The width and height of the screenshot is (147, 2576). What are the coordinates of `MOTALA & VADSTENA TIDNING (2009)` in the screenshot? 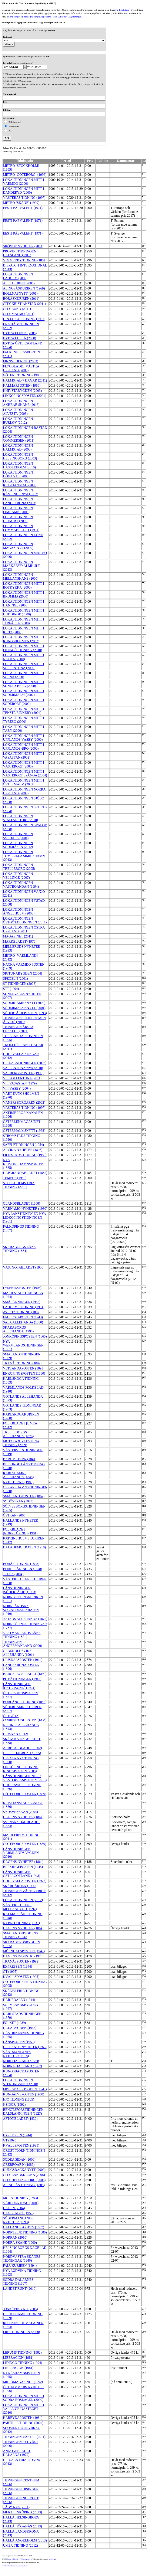 It's located at (21, 1443).